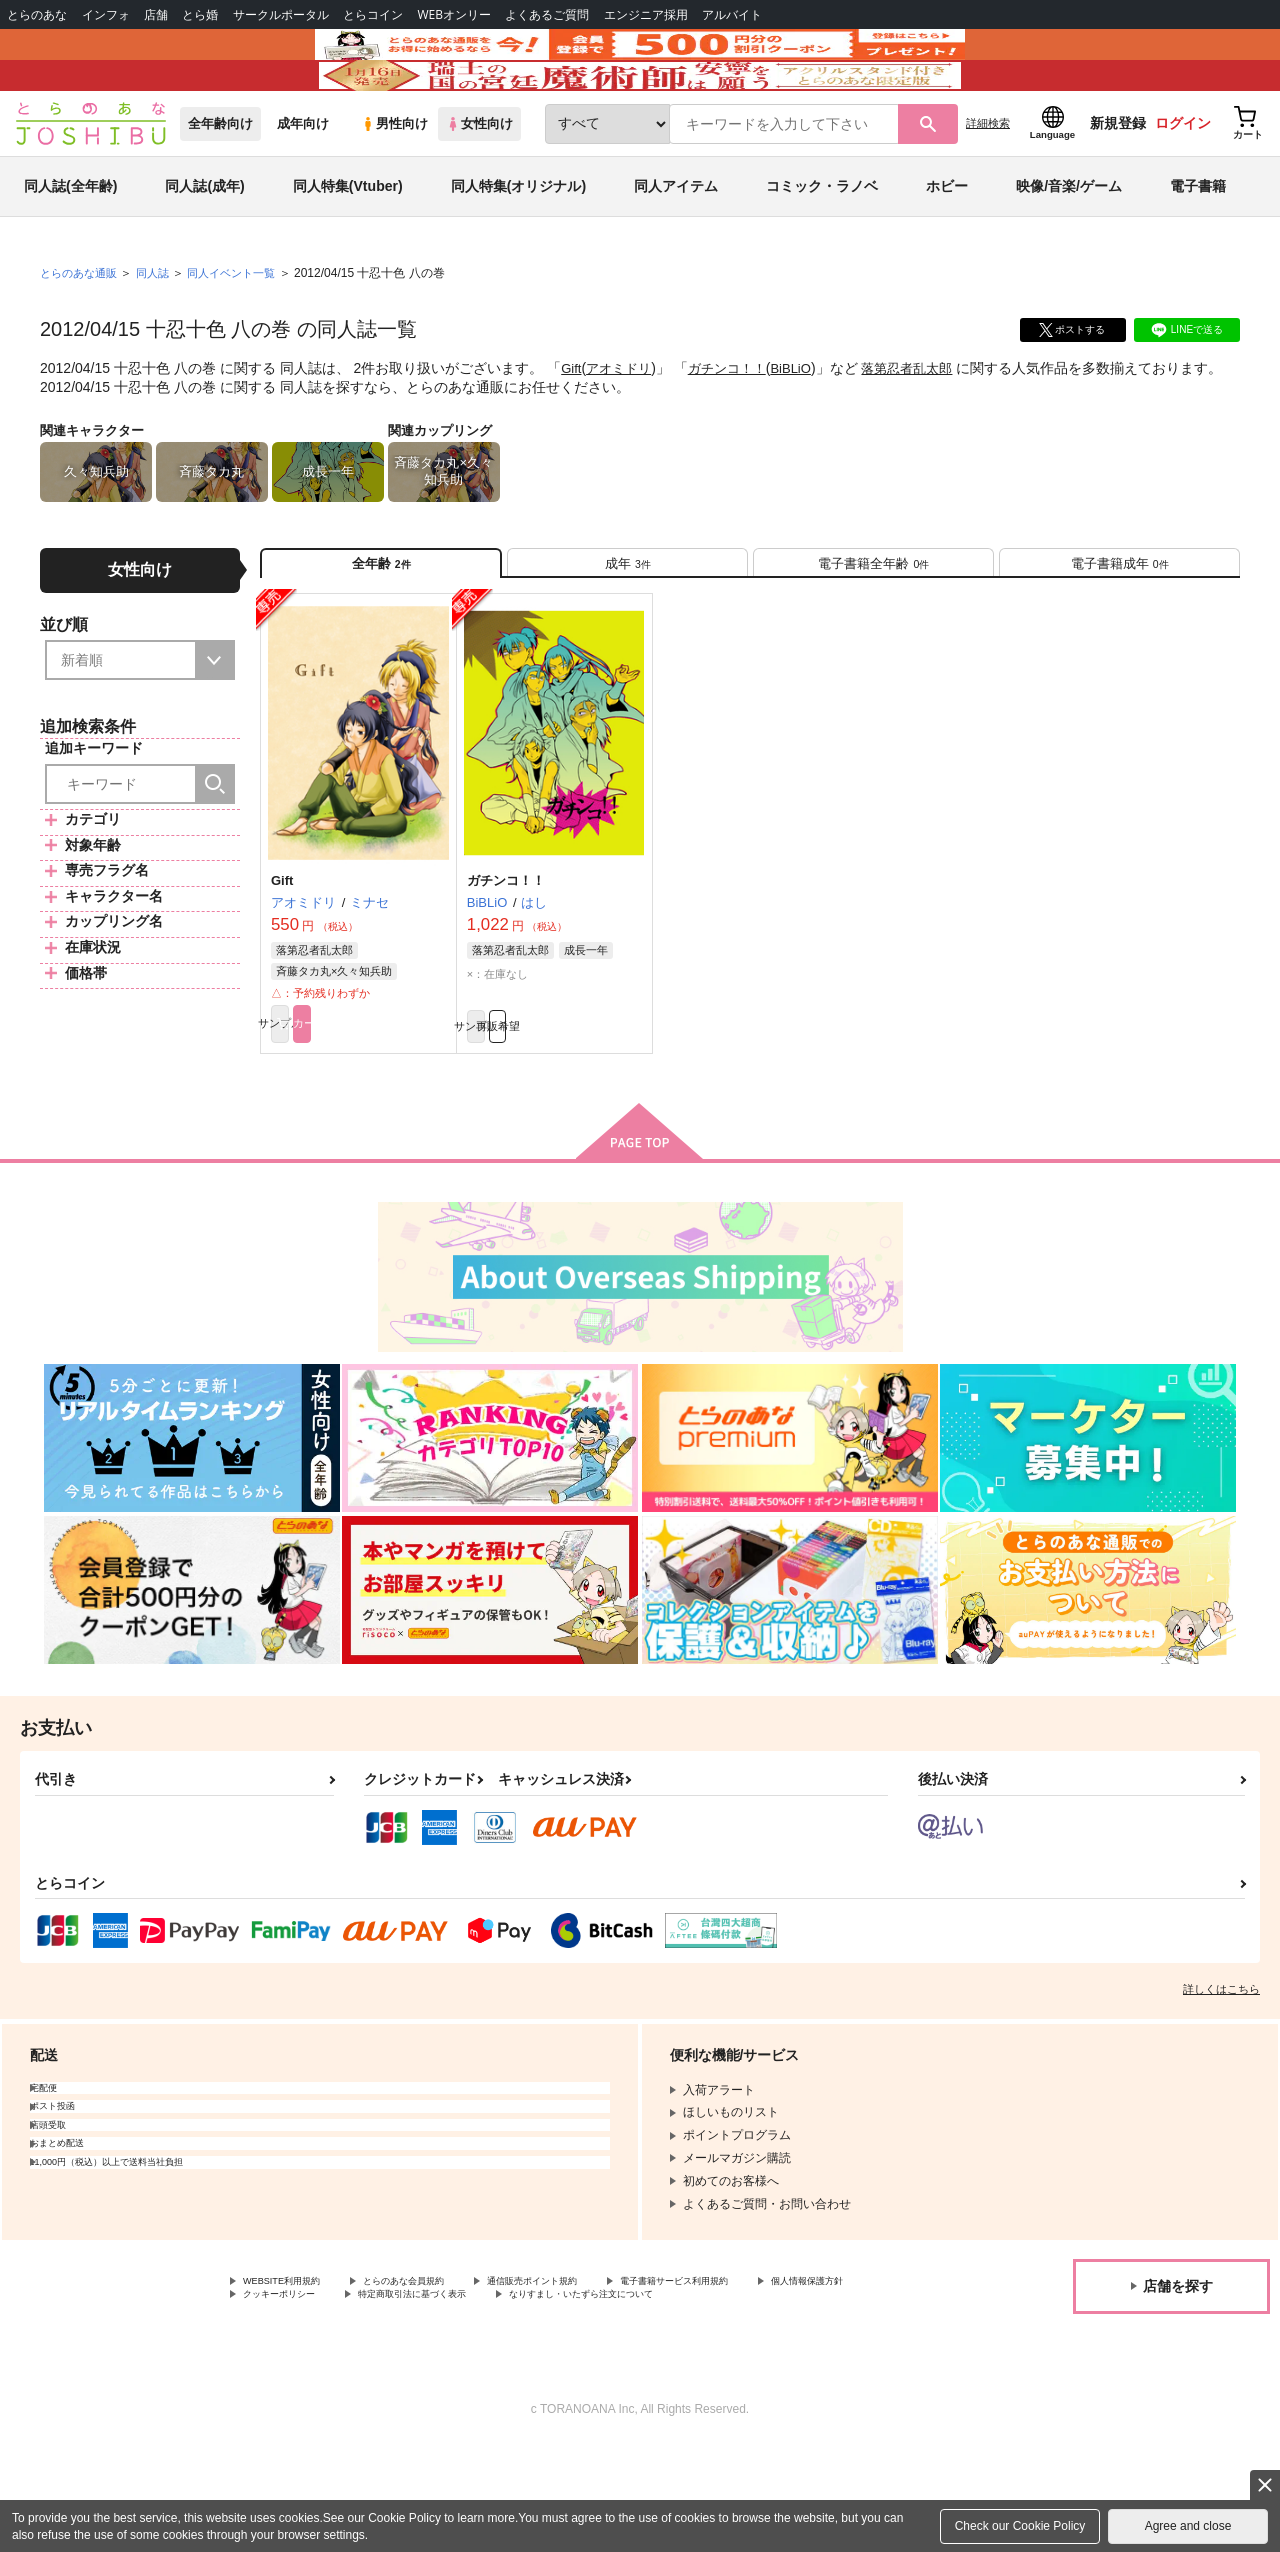 This screenshot has height=2552, width=1280. What do you see at coordinates (373, 14) in the screenshot?
I see `とらコイン` at bounding box center [373, 14].